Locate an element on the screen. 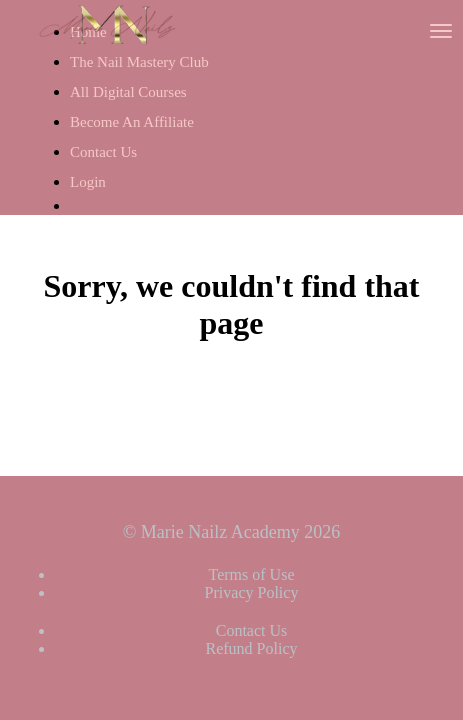  All Digital Courses is located at coordinates (128, 92).